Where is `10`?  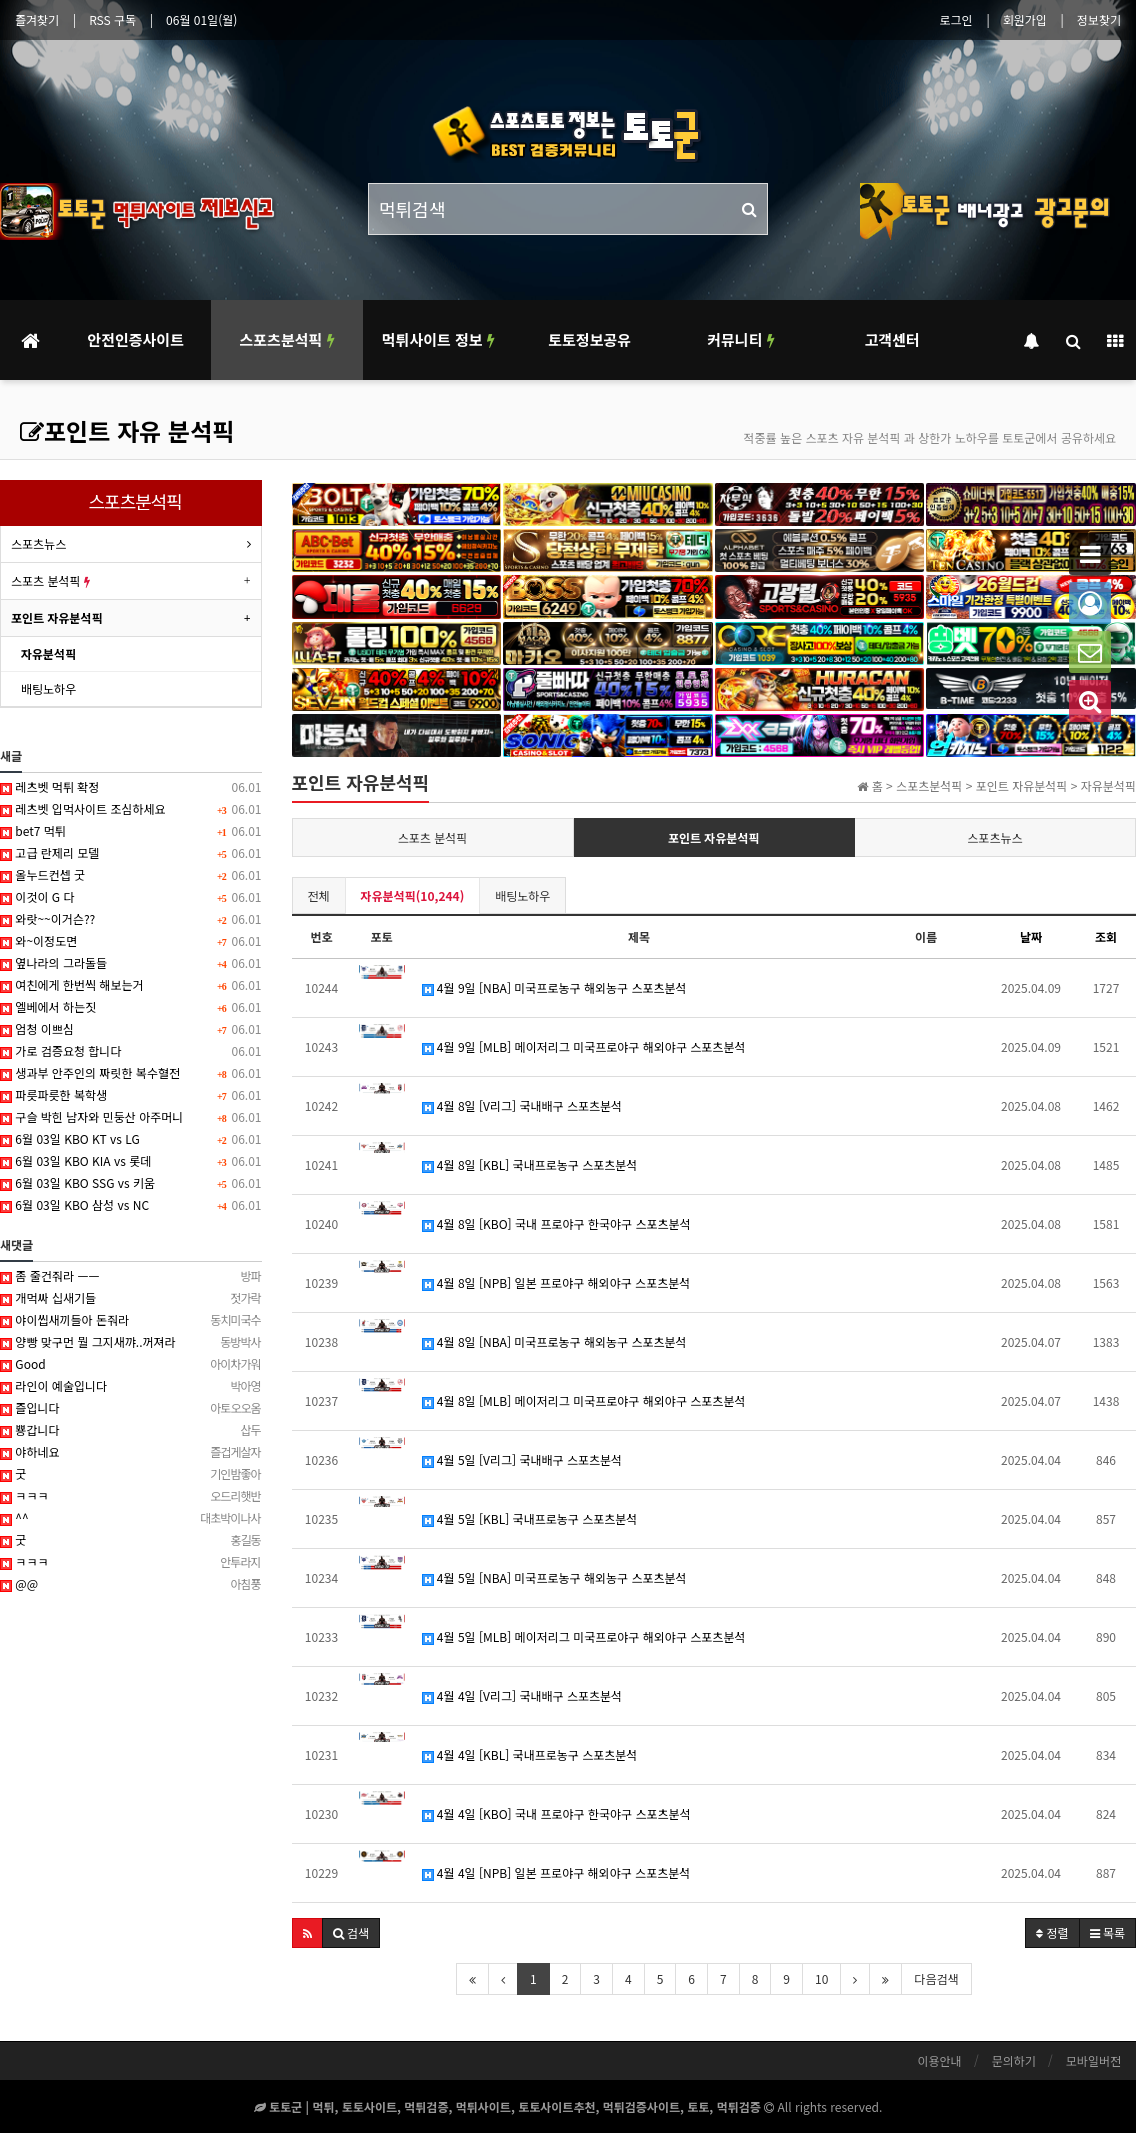
10 is located at coordinates (821, 1978).